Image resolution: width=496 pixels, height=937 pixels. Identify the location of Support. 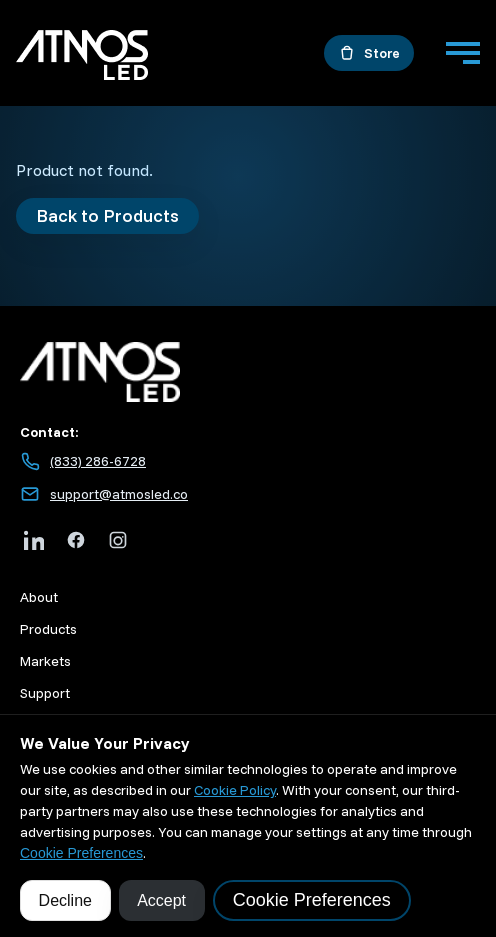
(45, 693).